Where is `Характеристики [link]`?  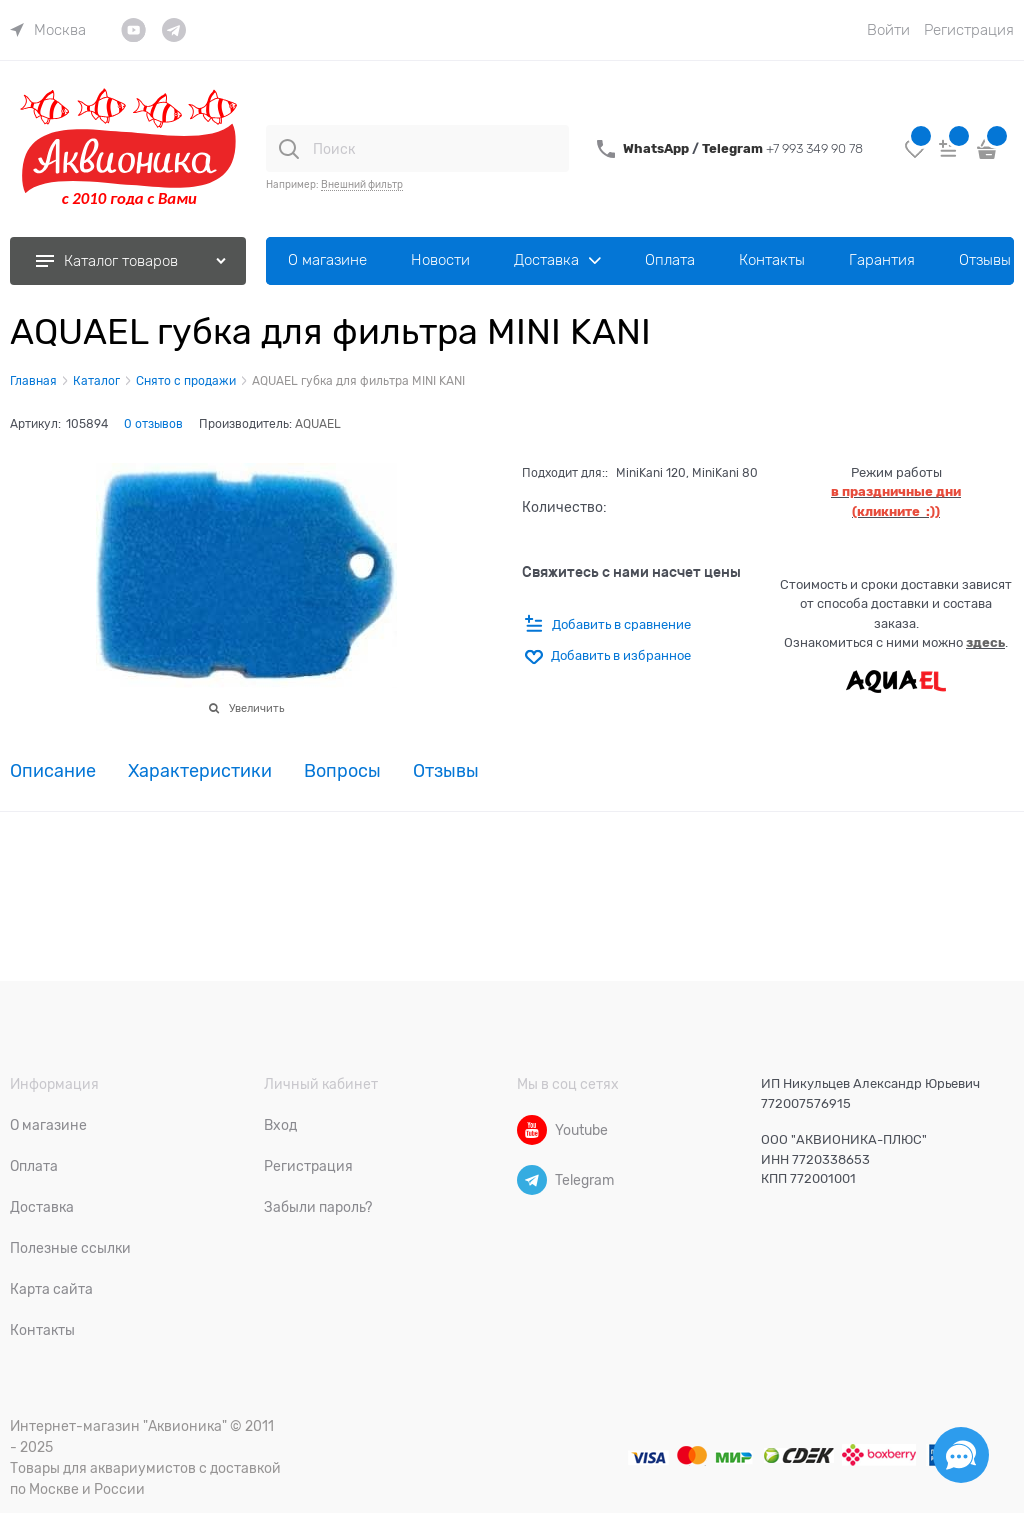 Характеристики [link] is located at coordinates (200, 771).